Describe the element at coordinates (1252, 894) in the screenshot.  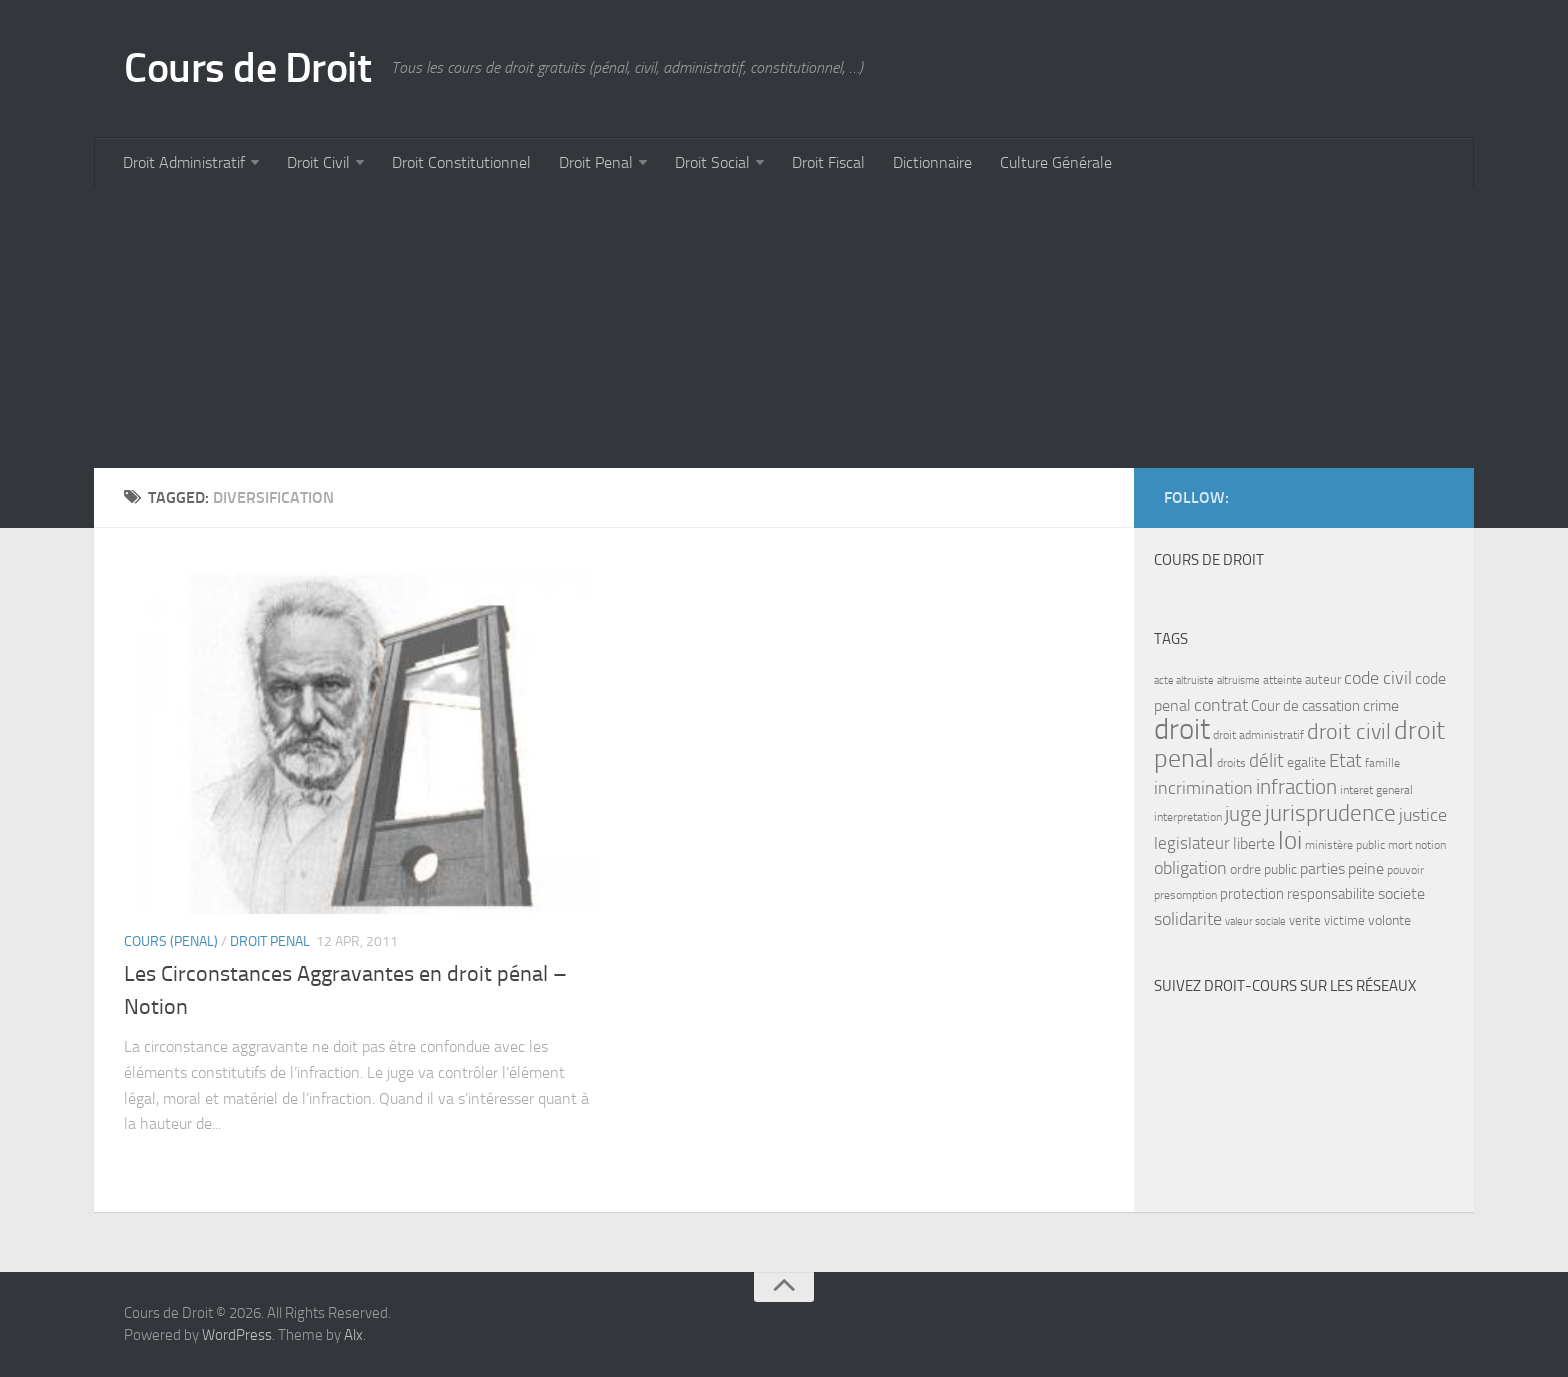
I see `protection [protection (10 items)]` at that location.